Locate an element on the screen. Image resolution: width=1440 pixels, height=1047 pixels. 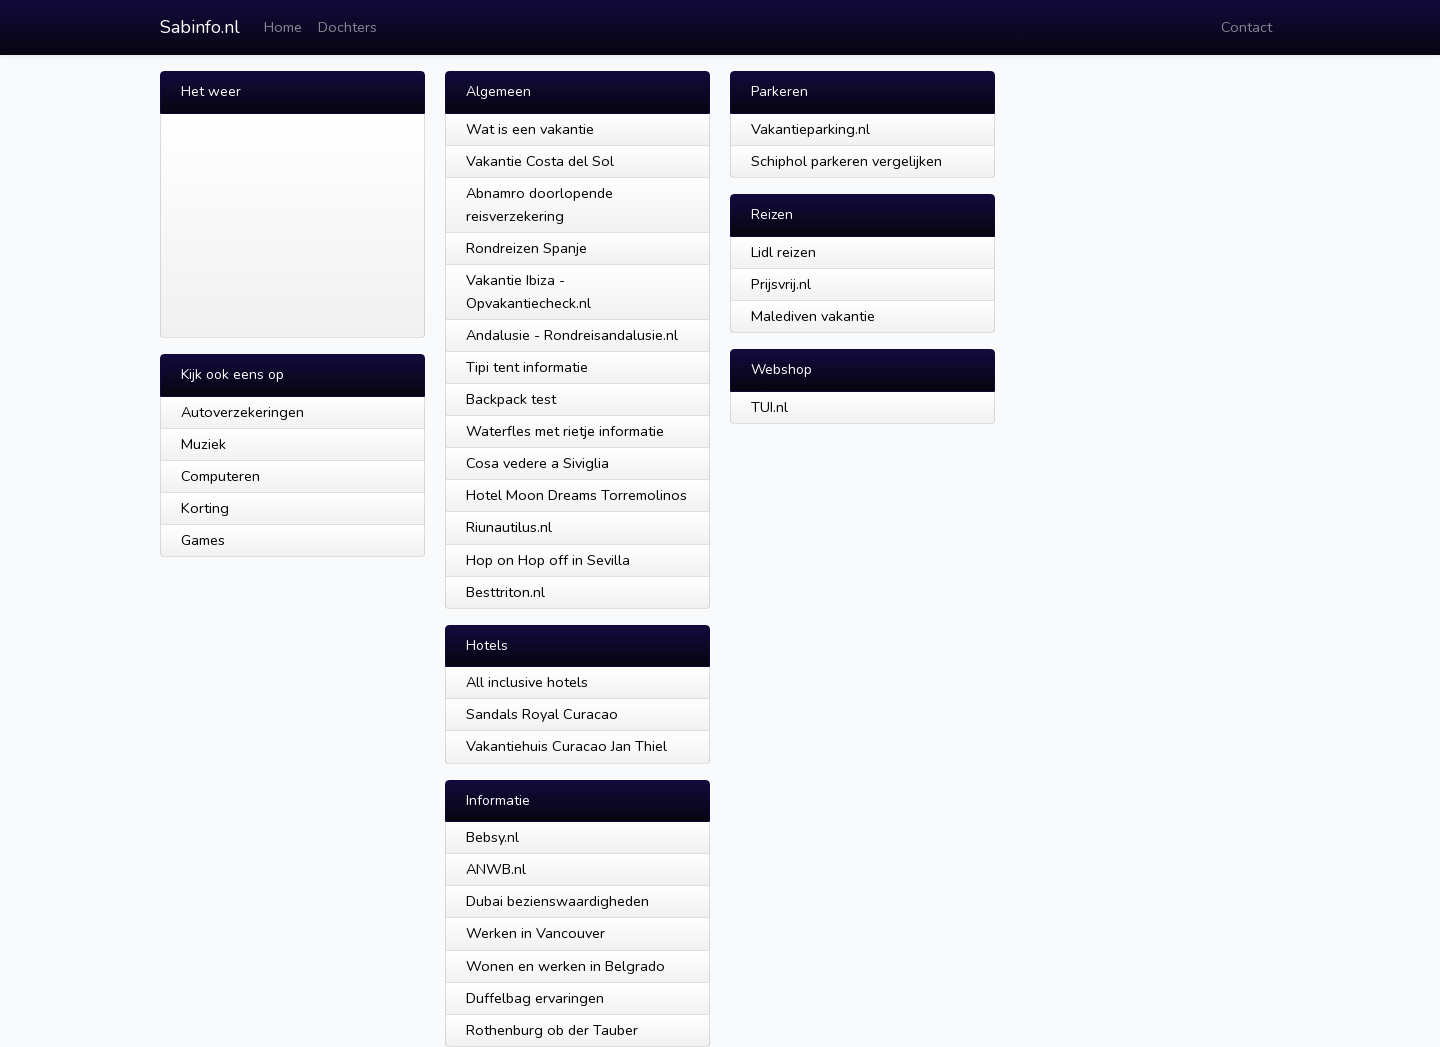
Autoverzekeringen is located at coordinates (242, 412).